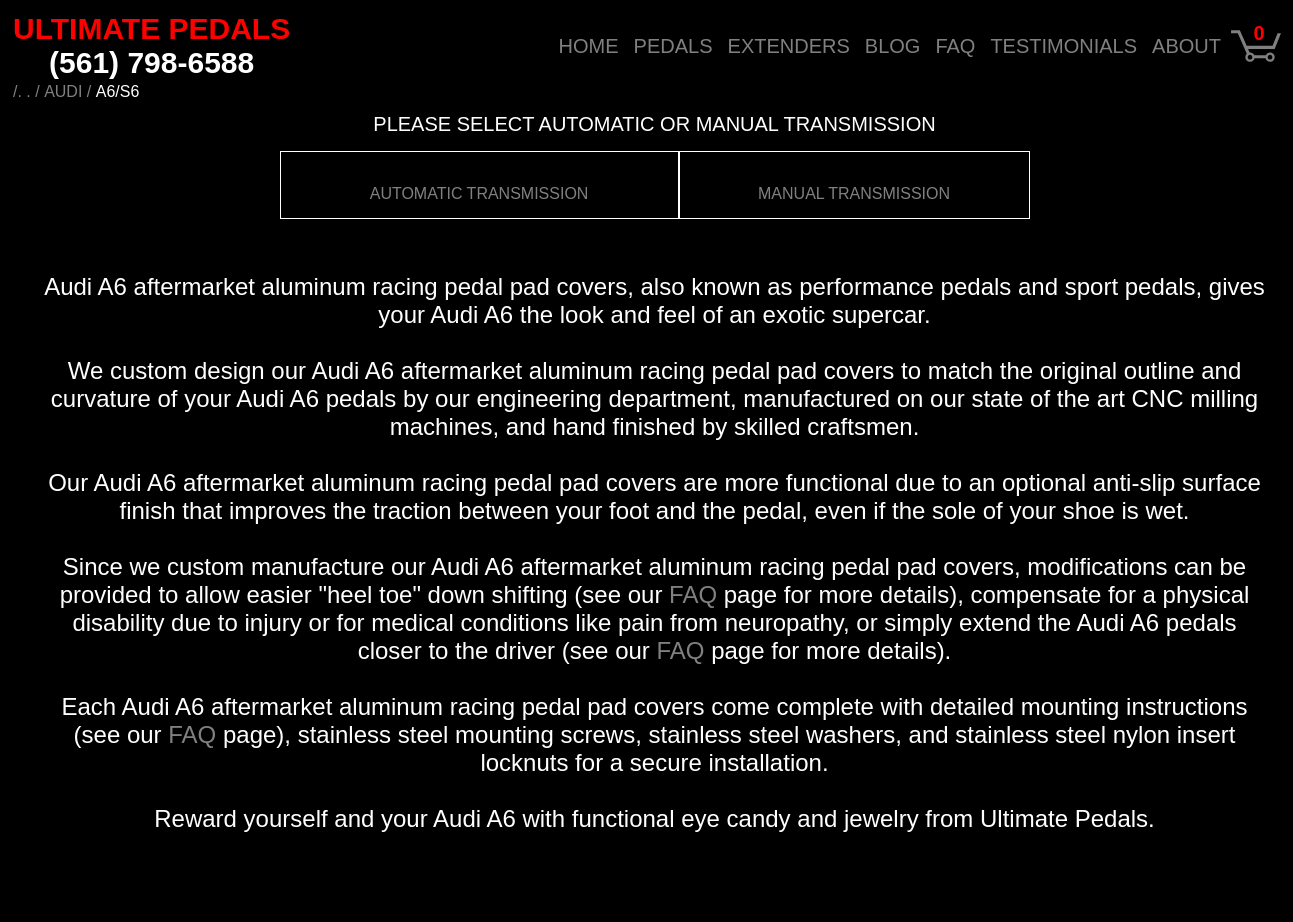  What do you see at coordinates (955, 45) in the screenshot?
I see `FAQ` at bounding box center [955, 45].